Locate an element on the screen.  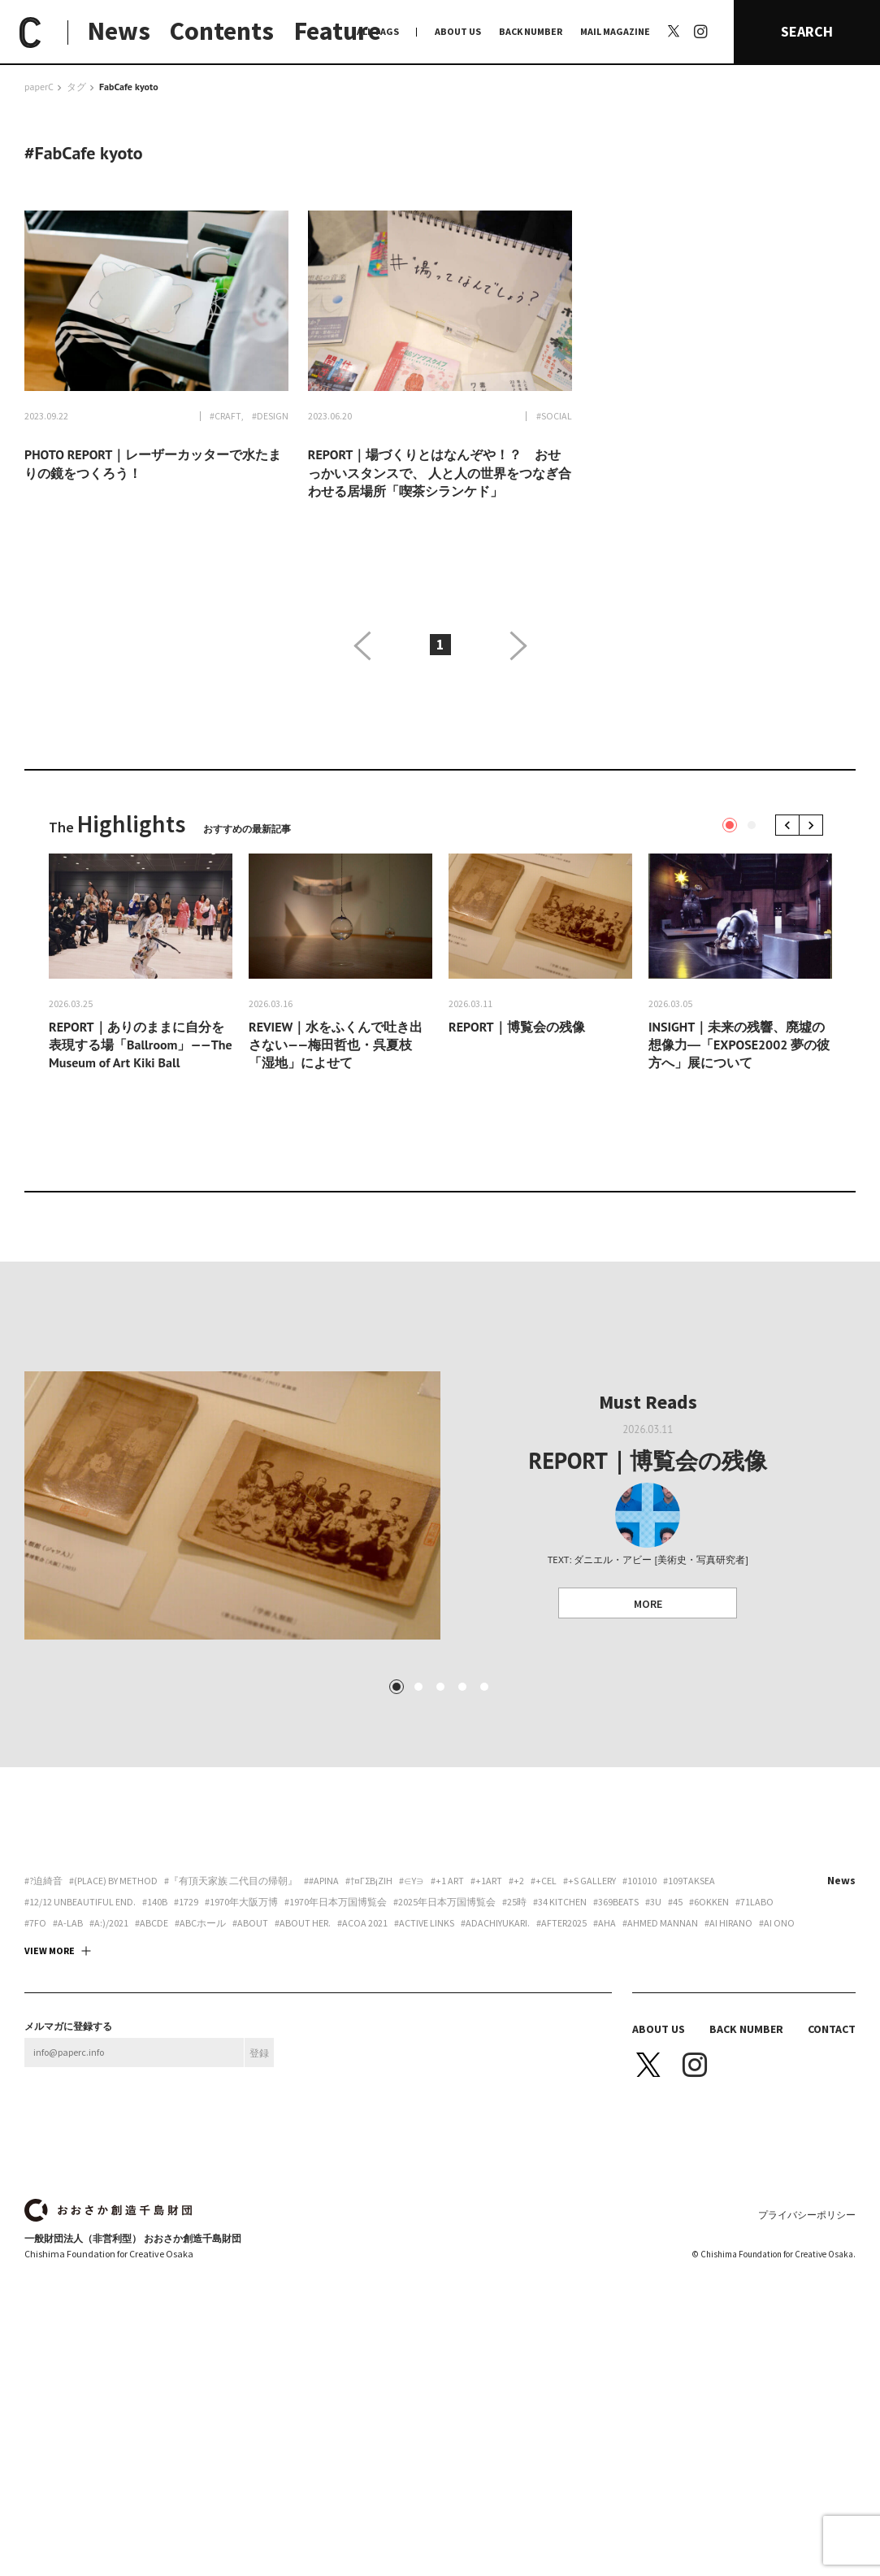
#(PLACE) by method is located at coordinates (113, 1881).